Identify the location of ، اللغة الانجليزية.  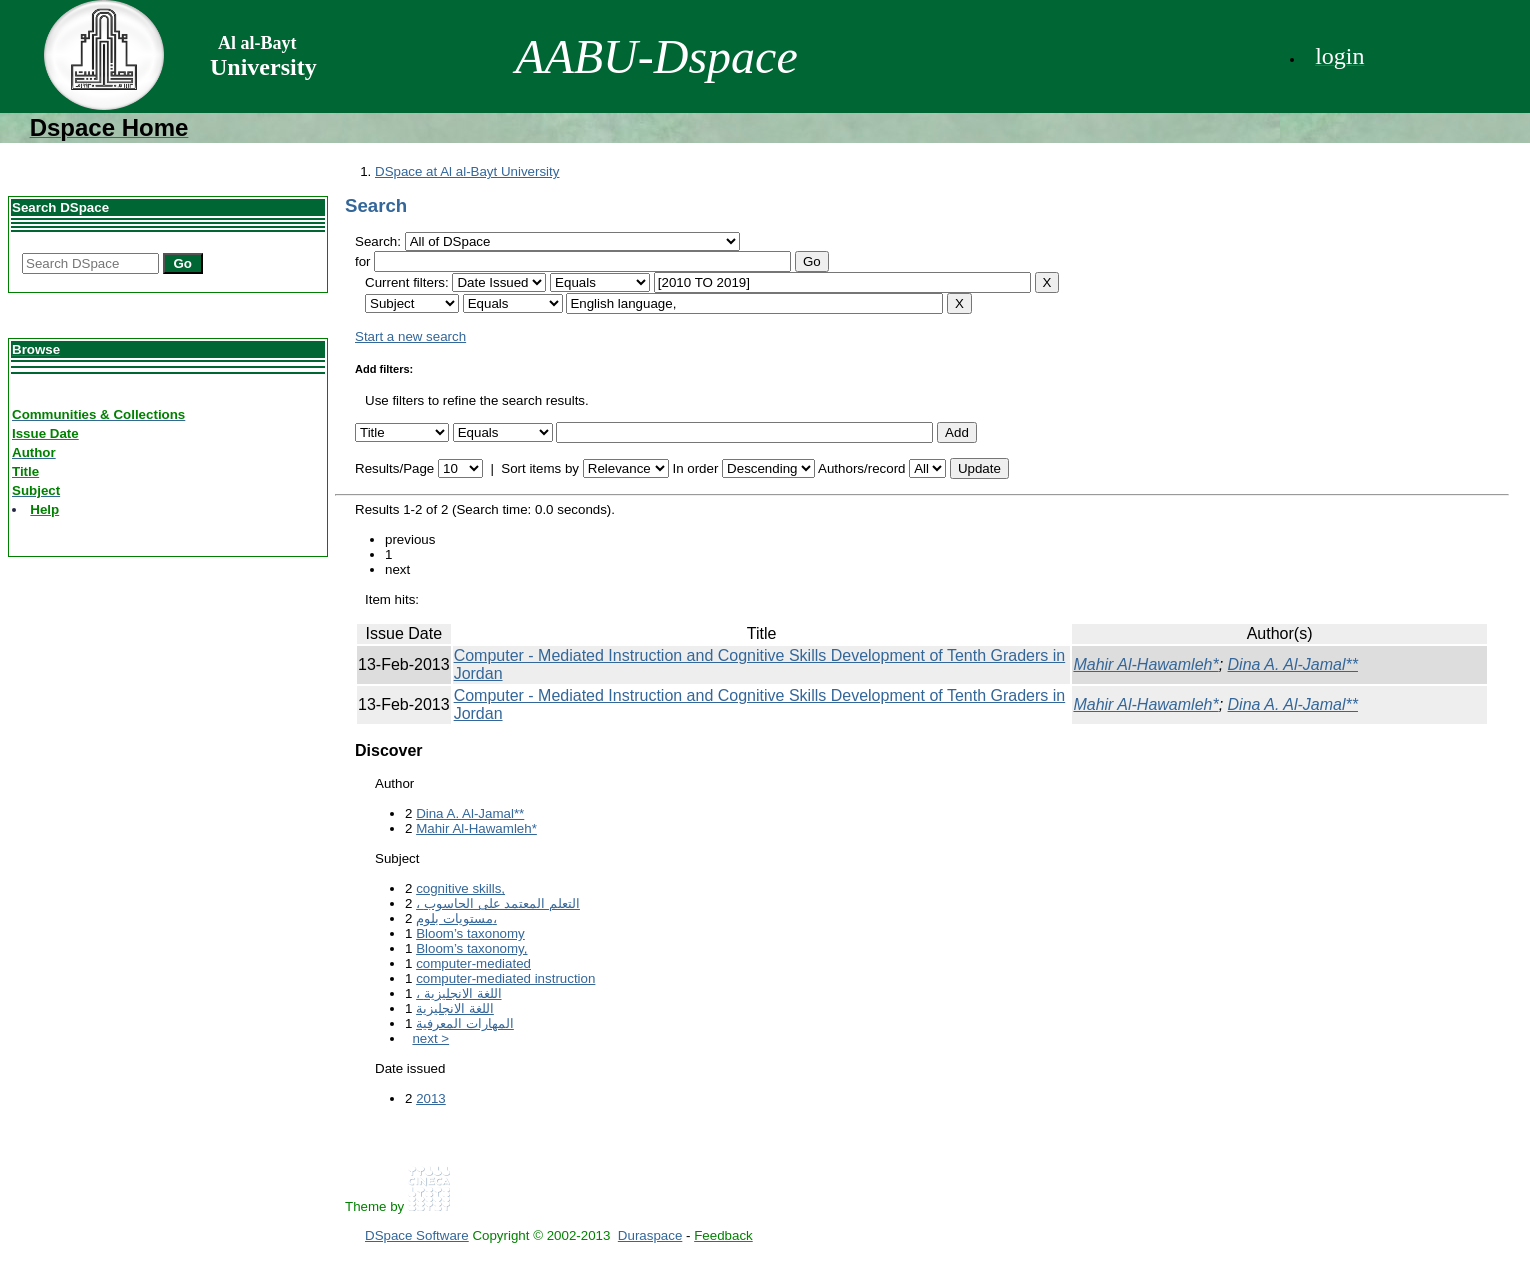
(458, 993).